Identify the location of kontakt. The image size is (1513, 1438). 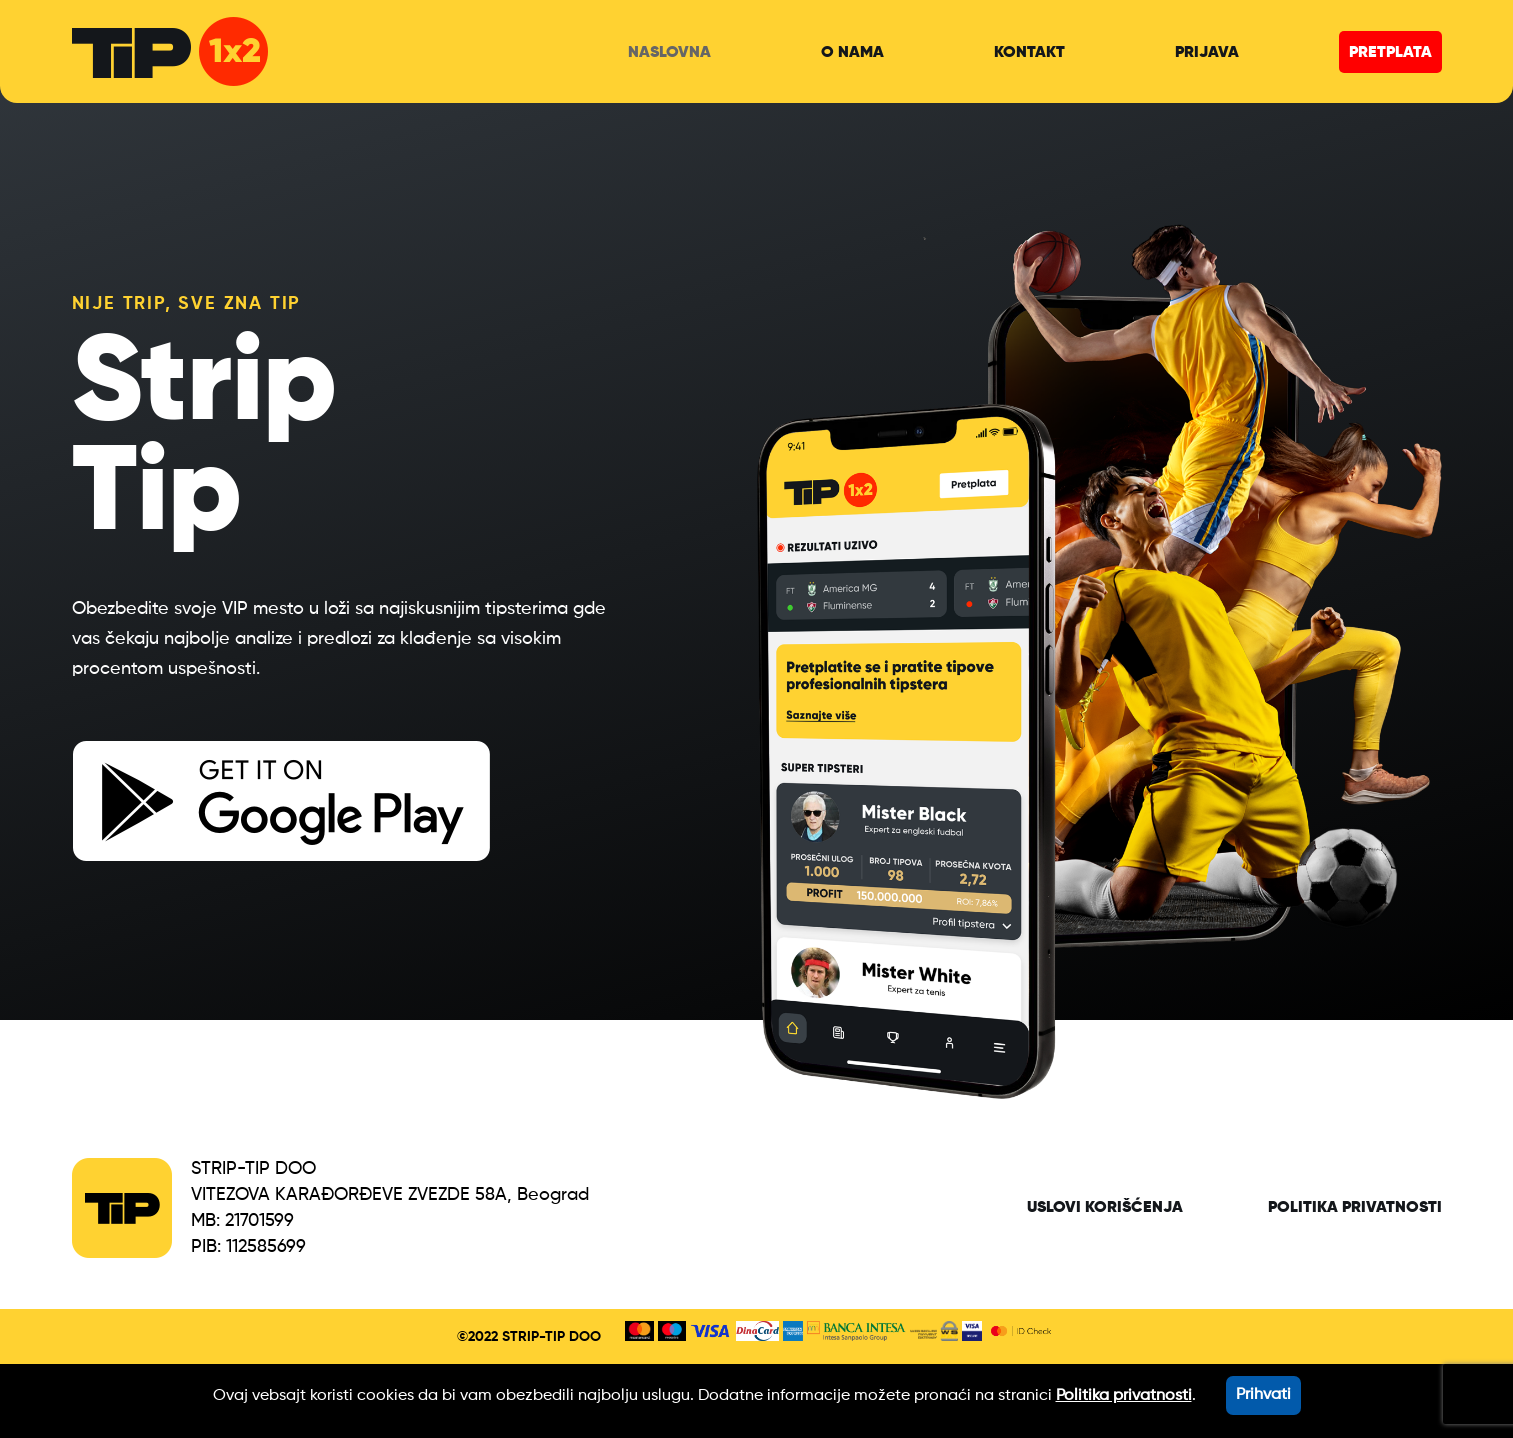
(1029, 53).